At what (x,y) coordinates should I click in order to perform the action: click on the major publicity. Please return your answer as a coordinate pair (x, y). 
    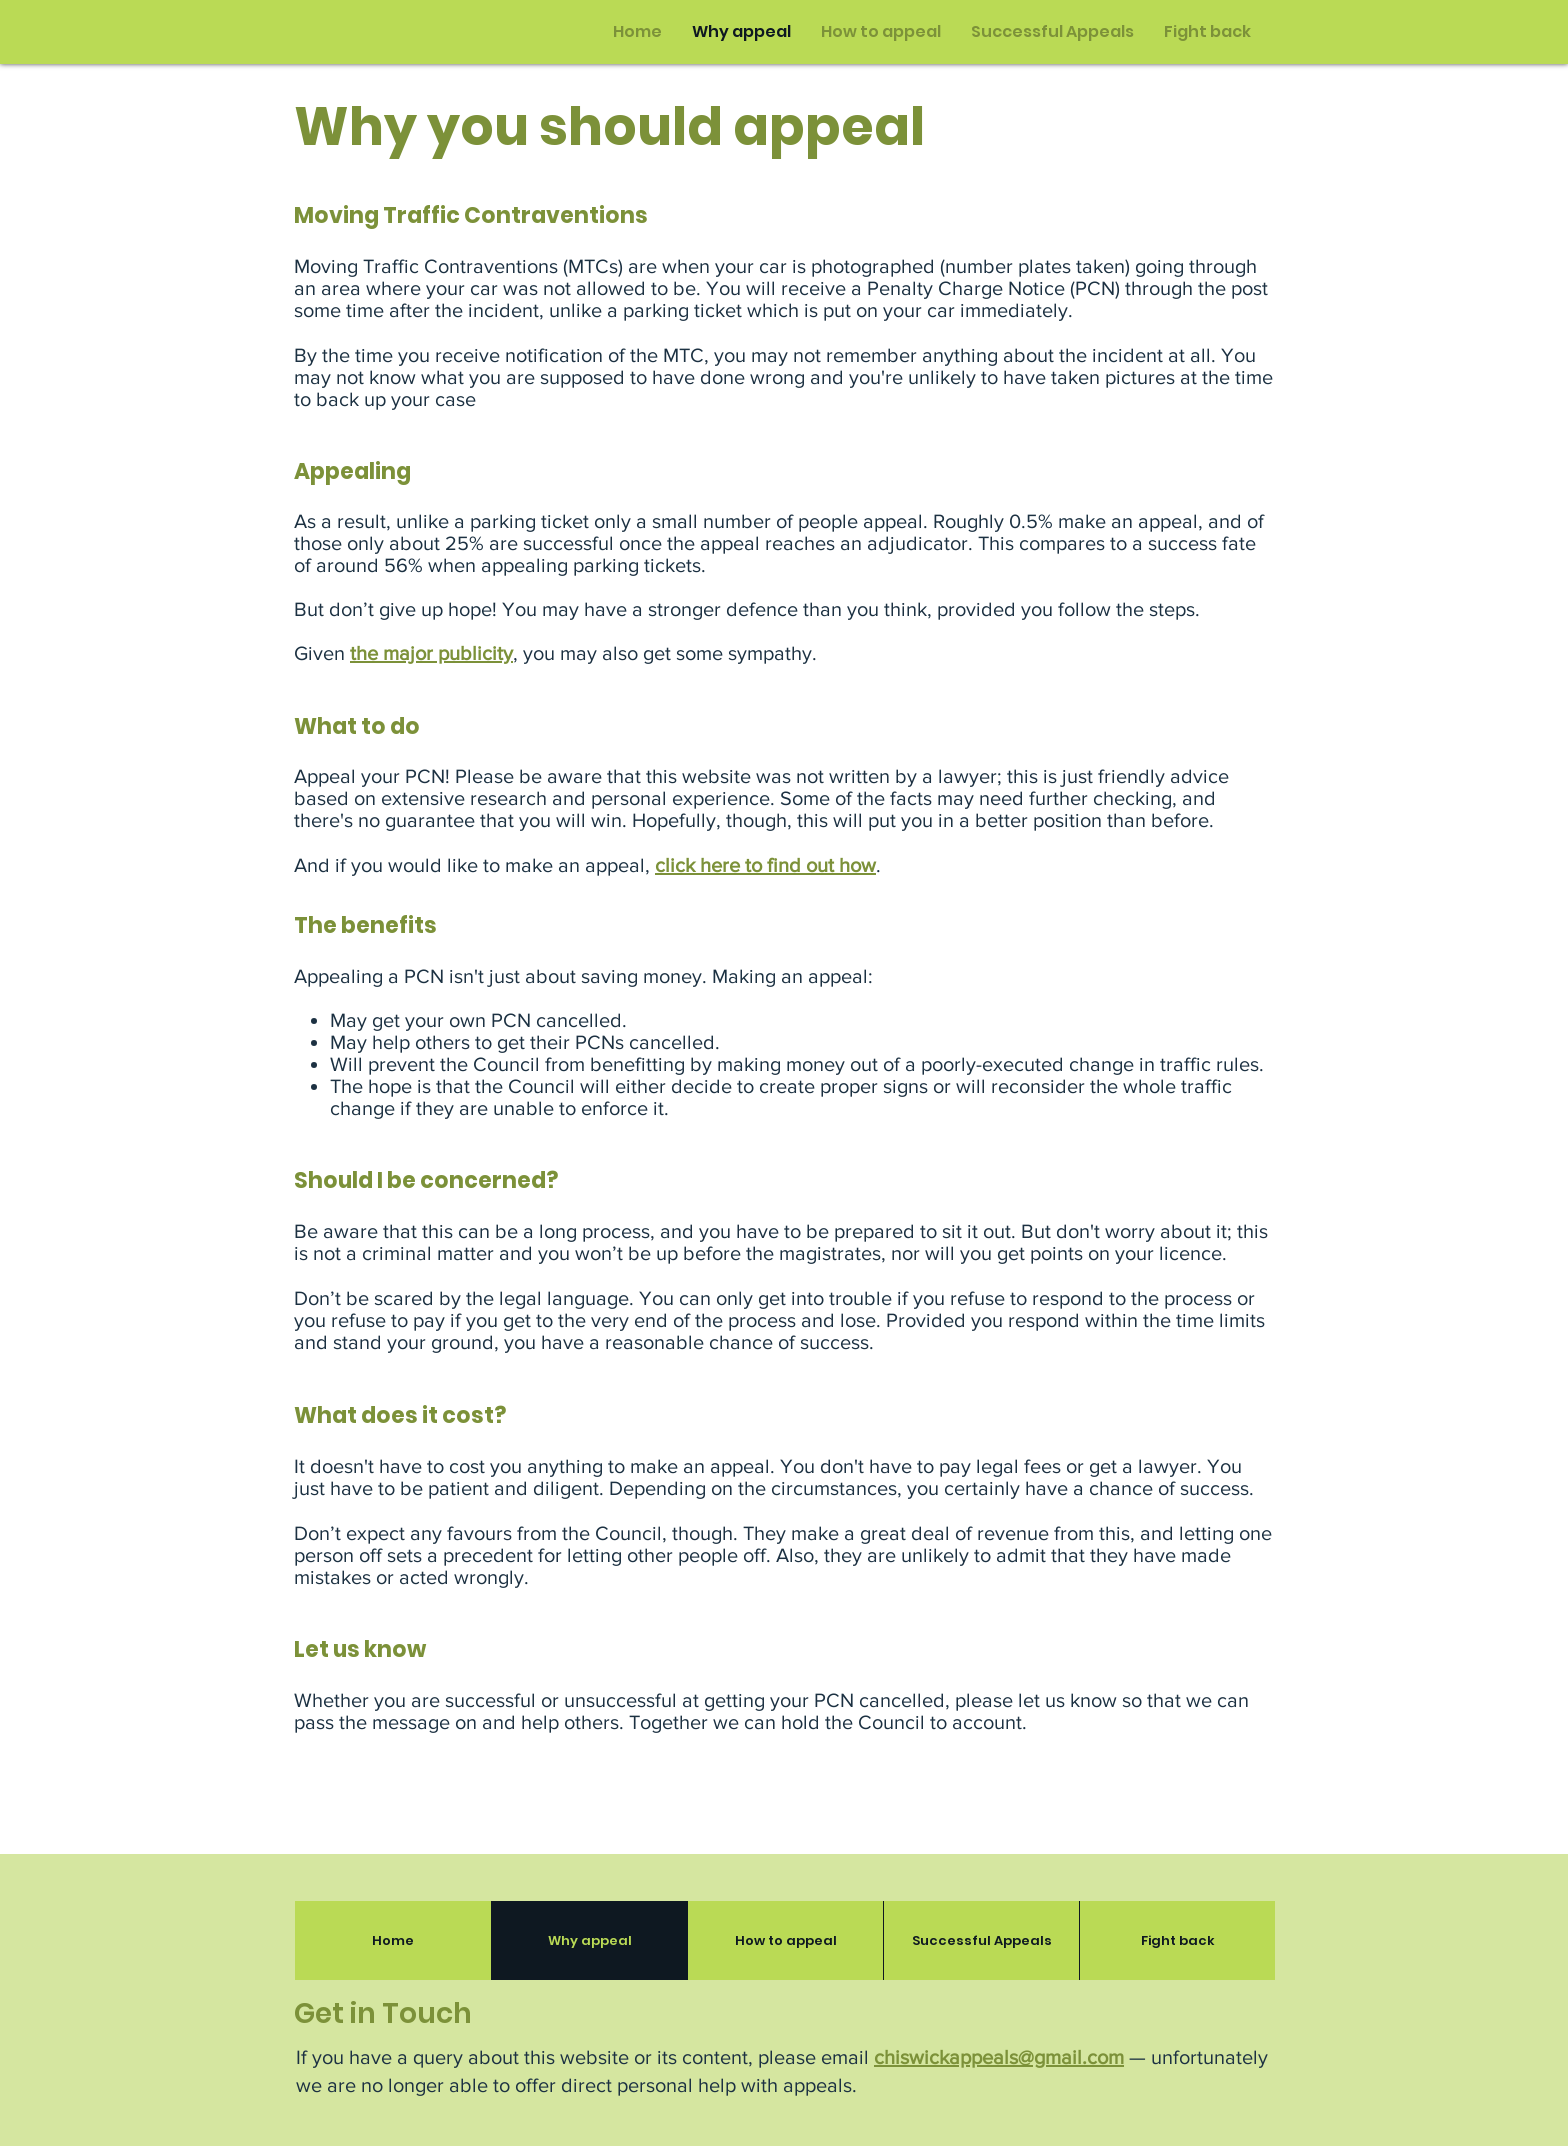
    Looking at the image, I should click on (431, 653).